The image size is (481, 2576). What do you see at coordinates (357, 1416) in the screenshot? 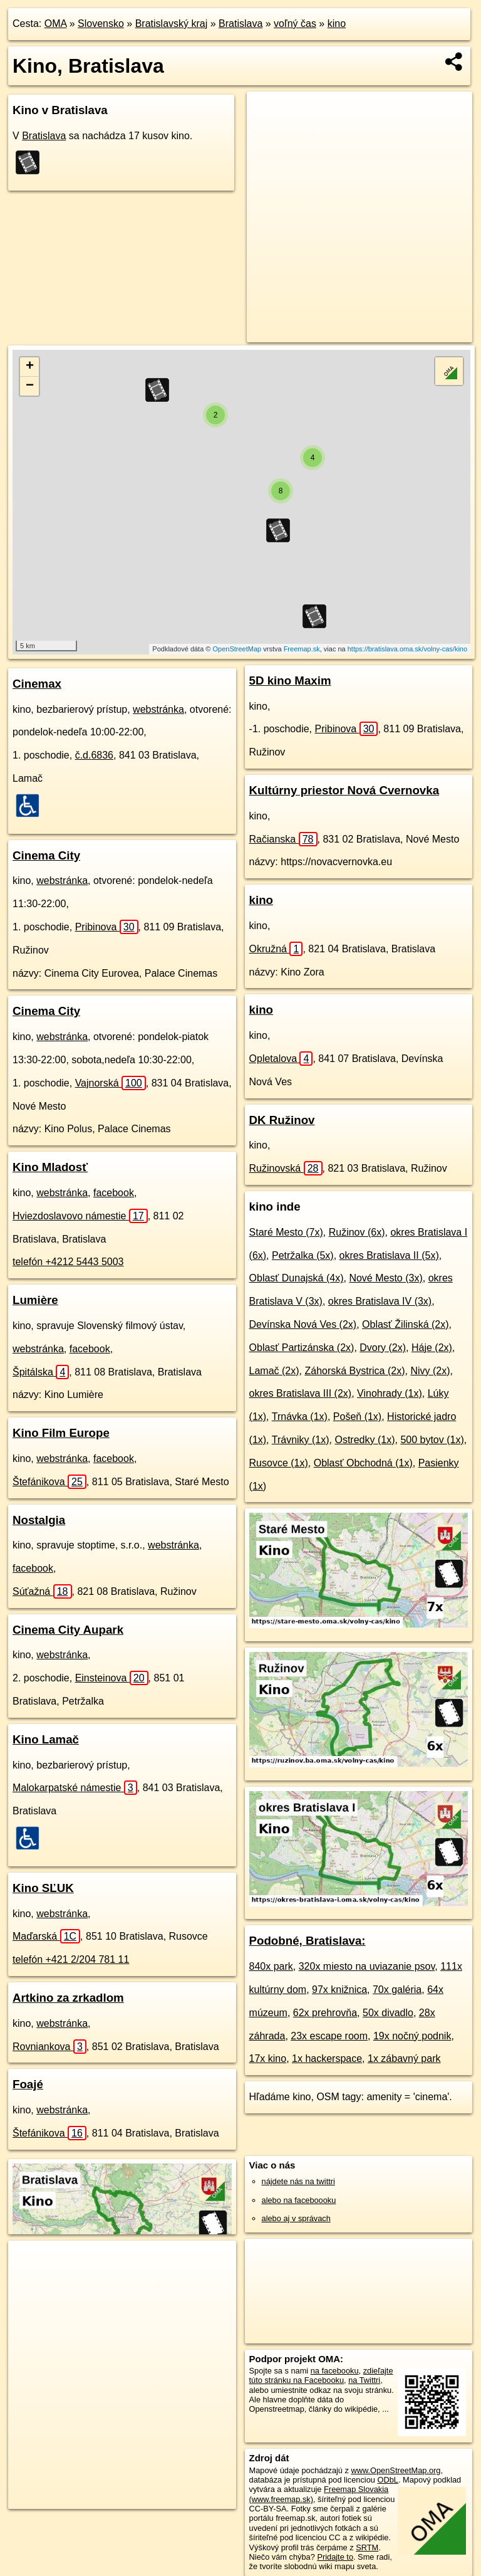
I see `Pošeň (1x)` at bounding box center [357, 1416].